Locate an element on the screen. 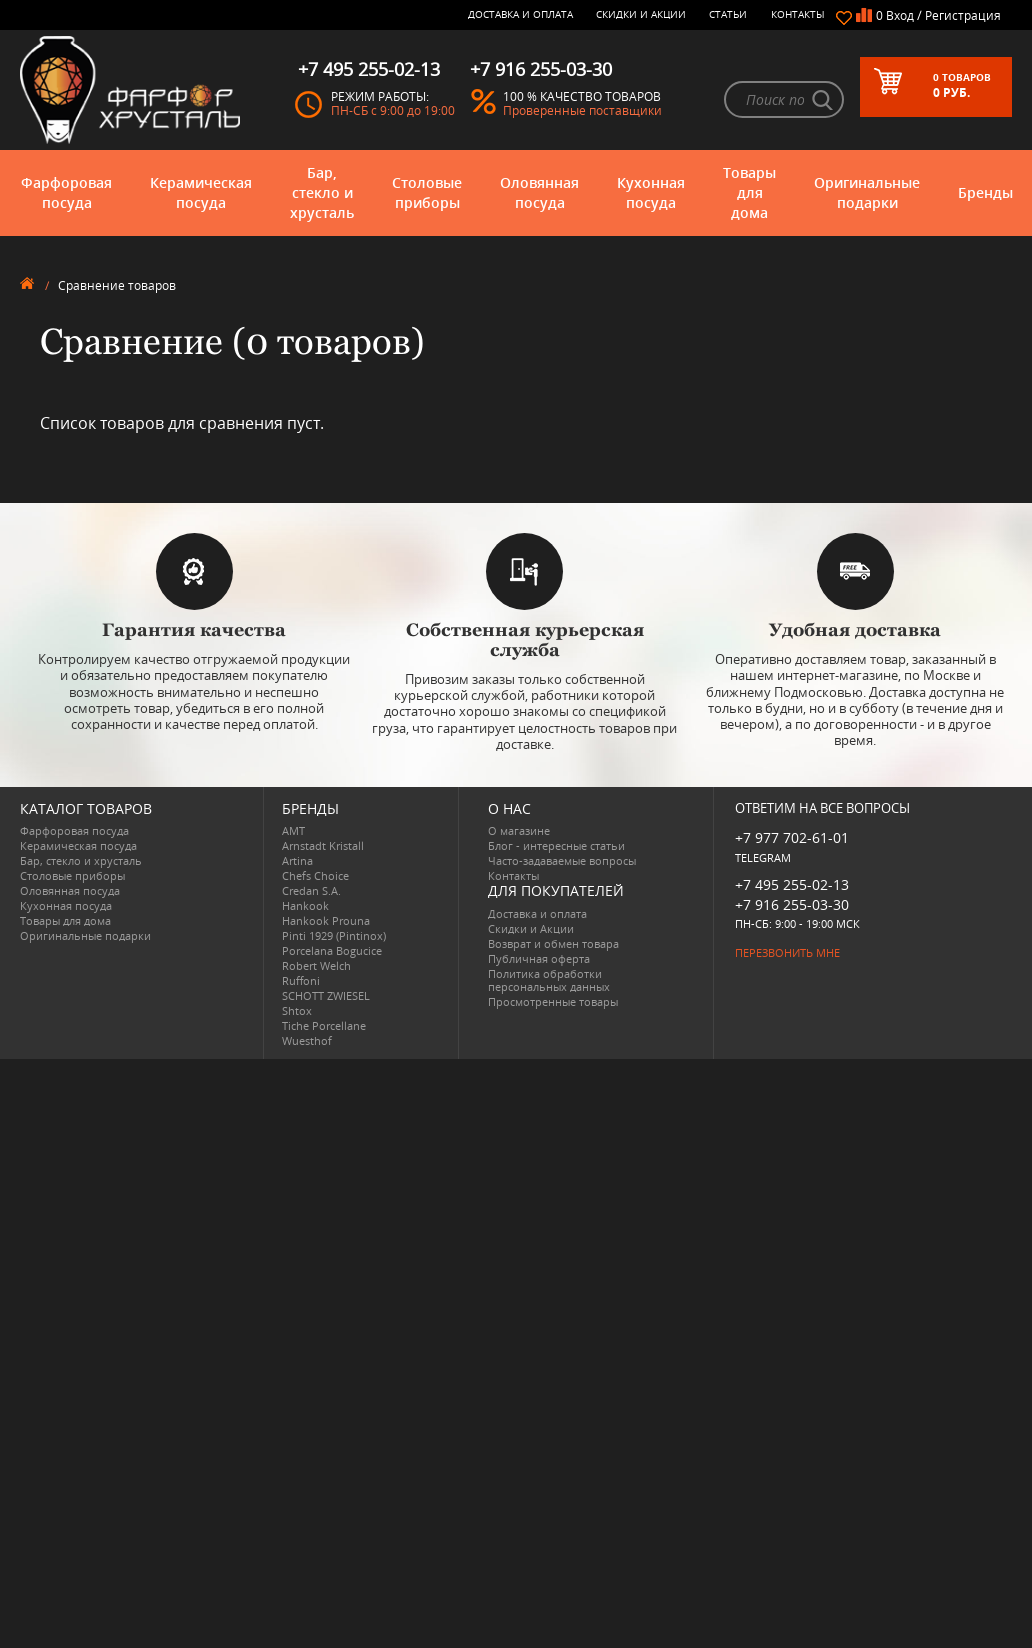 This screenshot has width=1032, height=1648. Возврат и обмен товара is located at coordinates (553, 943).